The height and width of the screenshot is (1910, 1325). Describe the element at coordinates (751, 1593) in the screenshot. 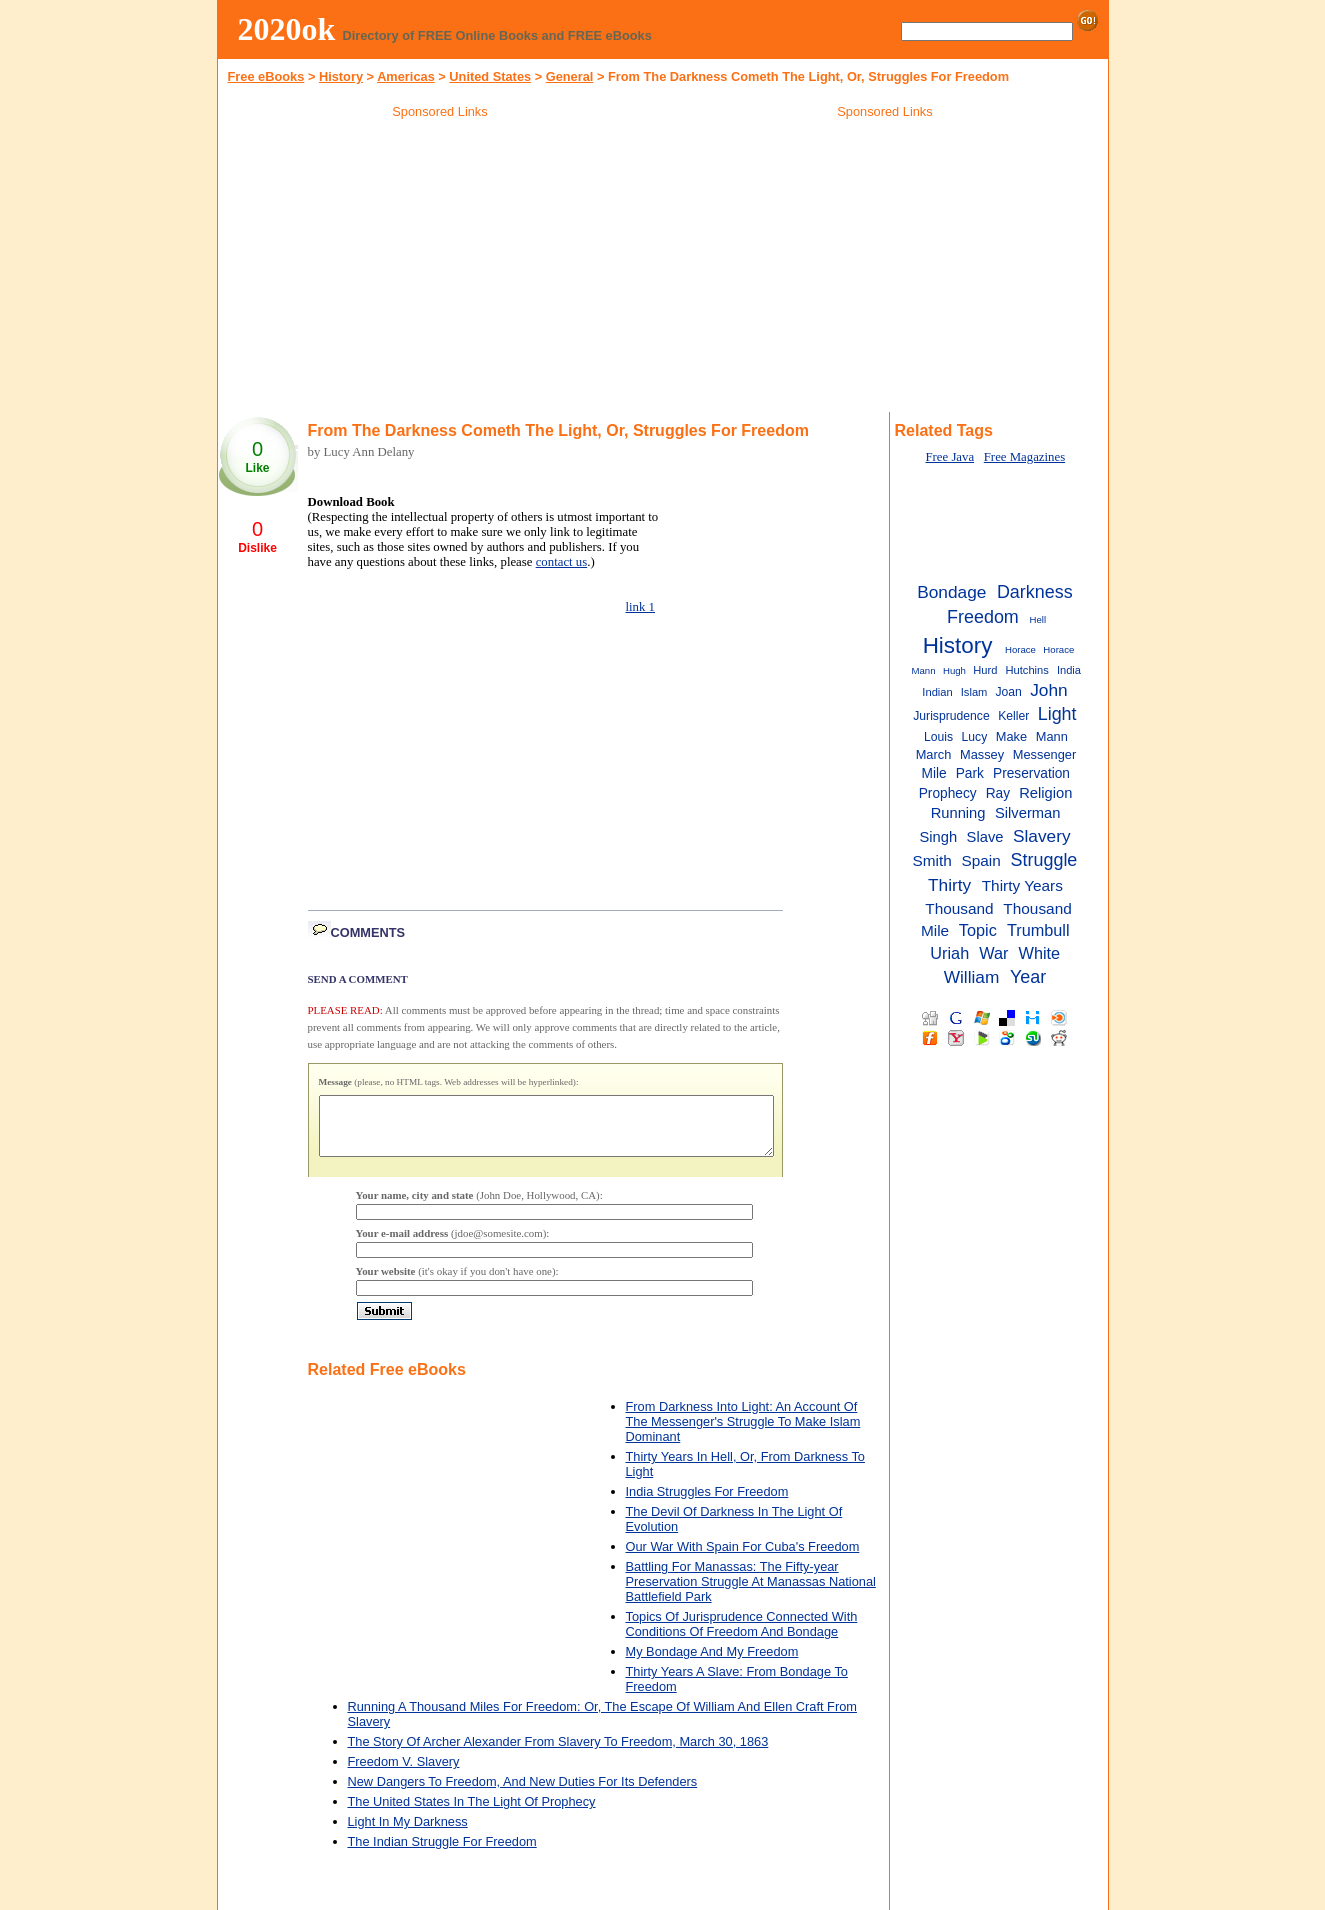

I see `Battling For Manassas: The Fifty-year Preservation Struggle At Manassas National Battlefield Park` at that location.